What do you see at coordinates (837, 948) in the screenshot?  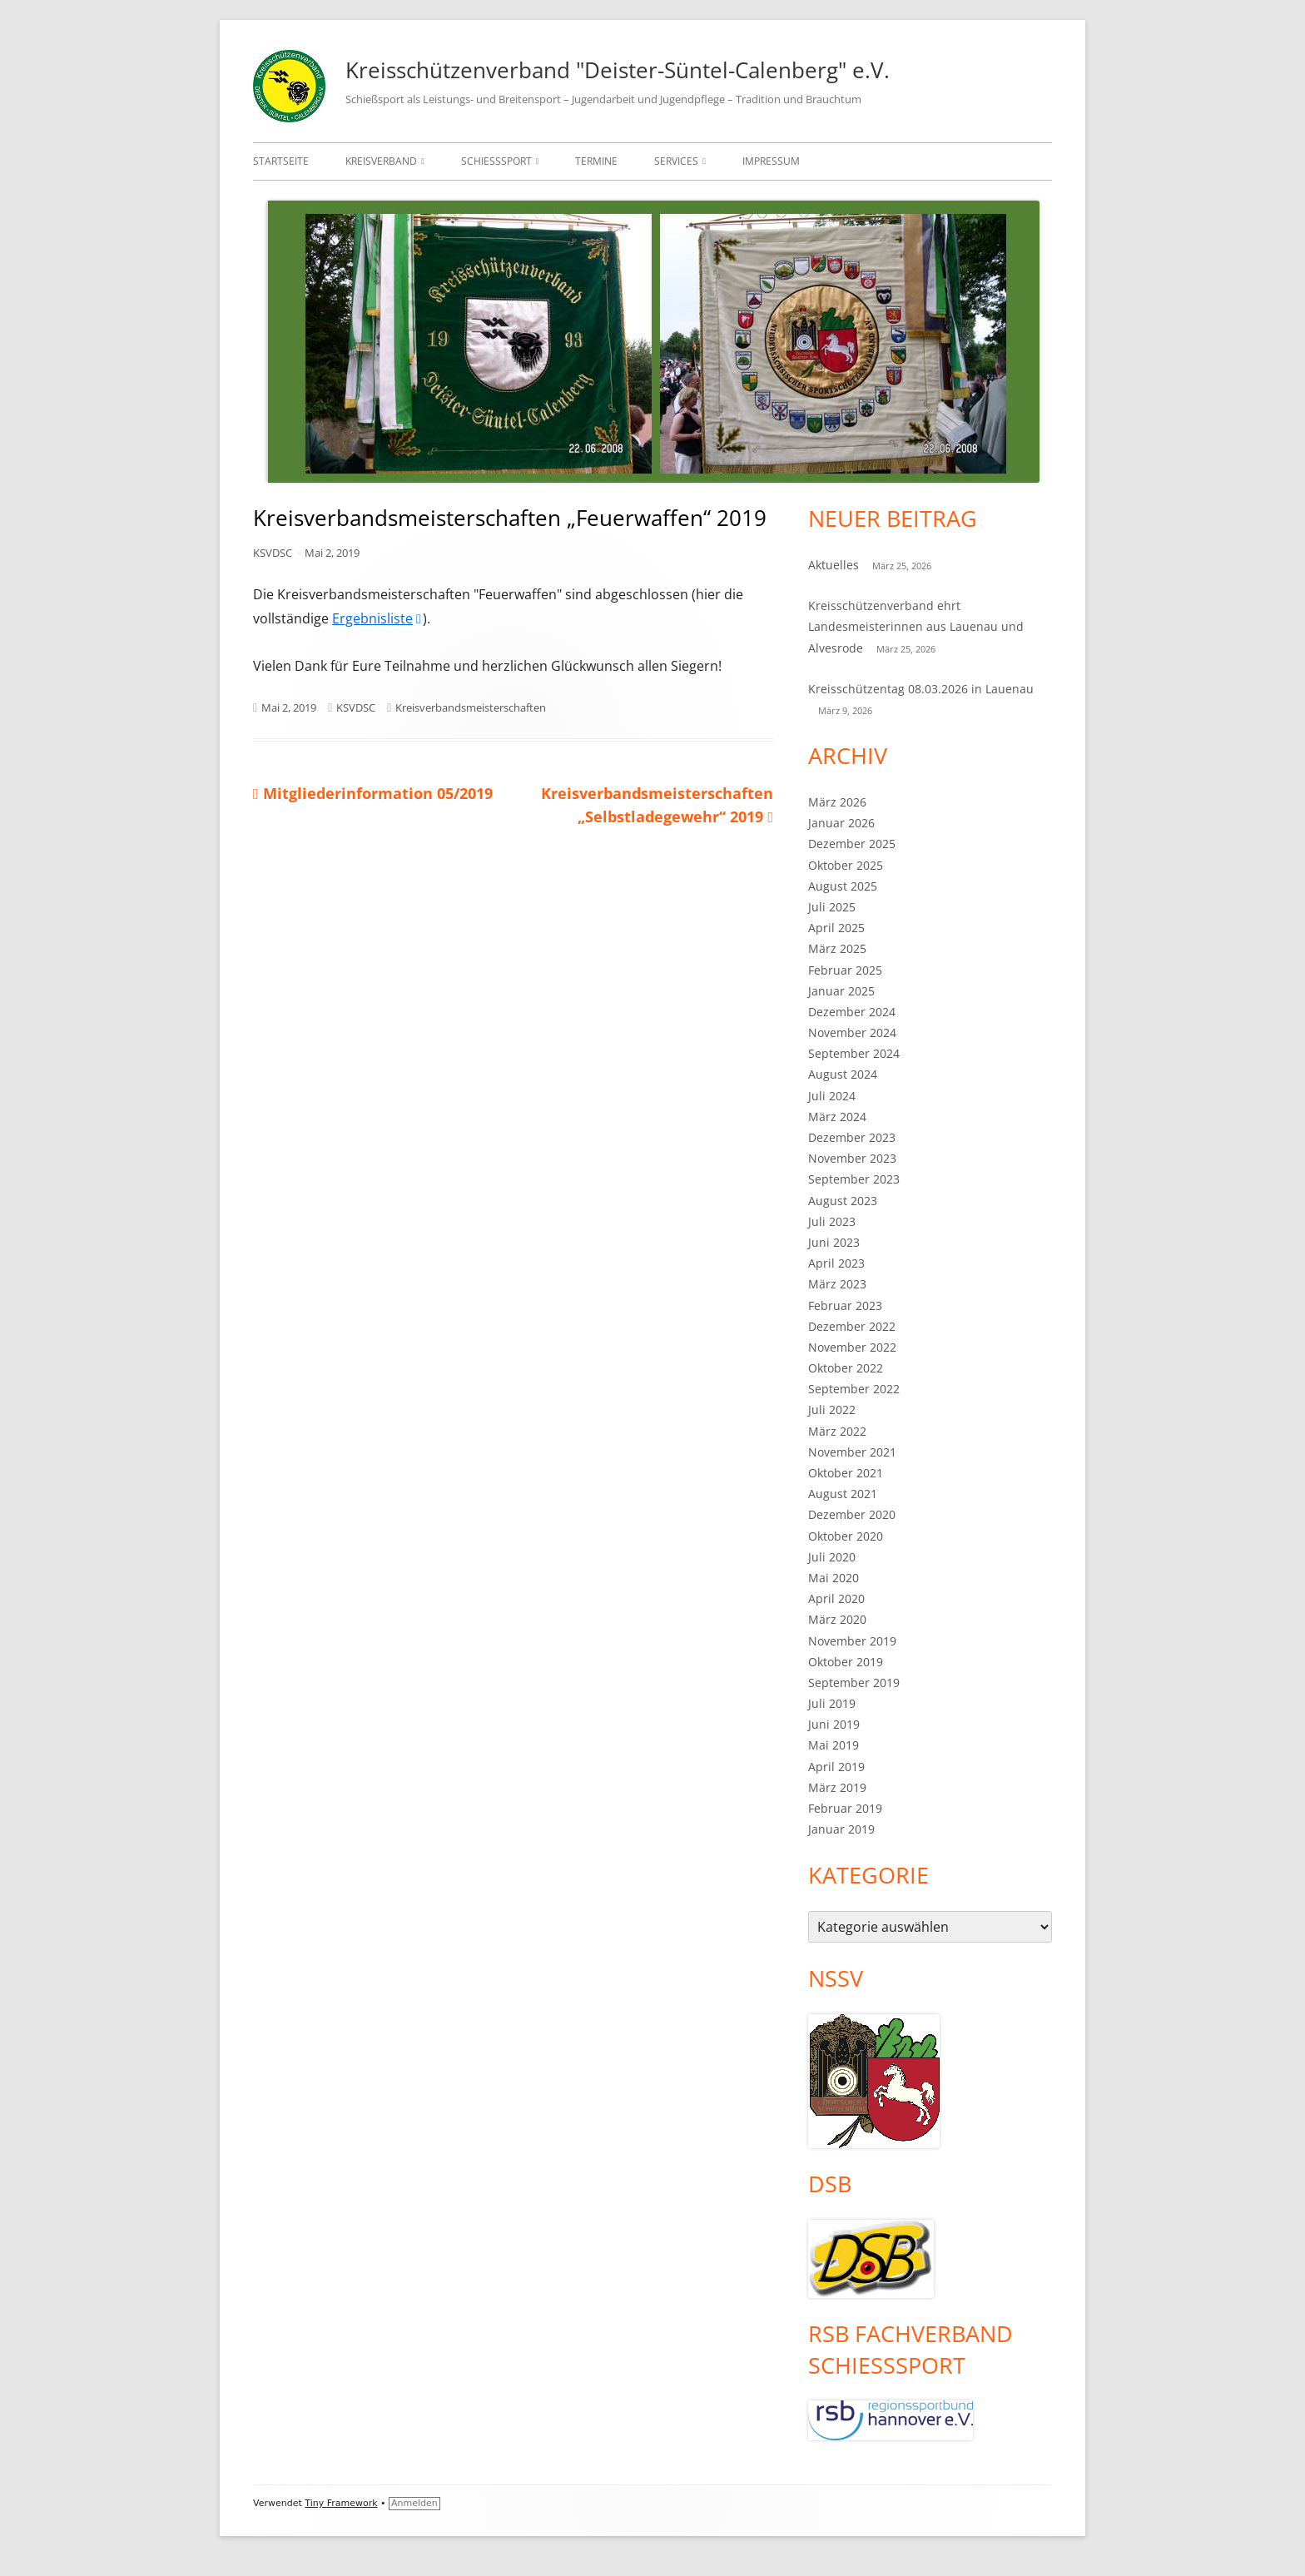 I see `März 2025` at bounding box center [837, 948].